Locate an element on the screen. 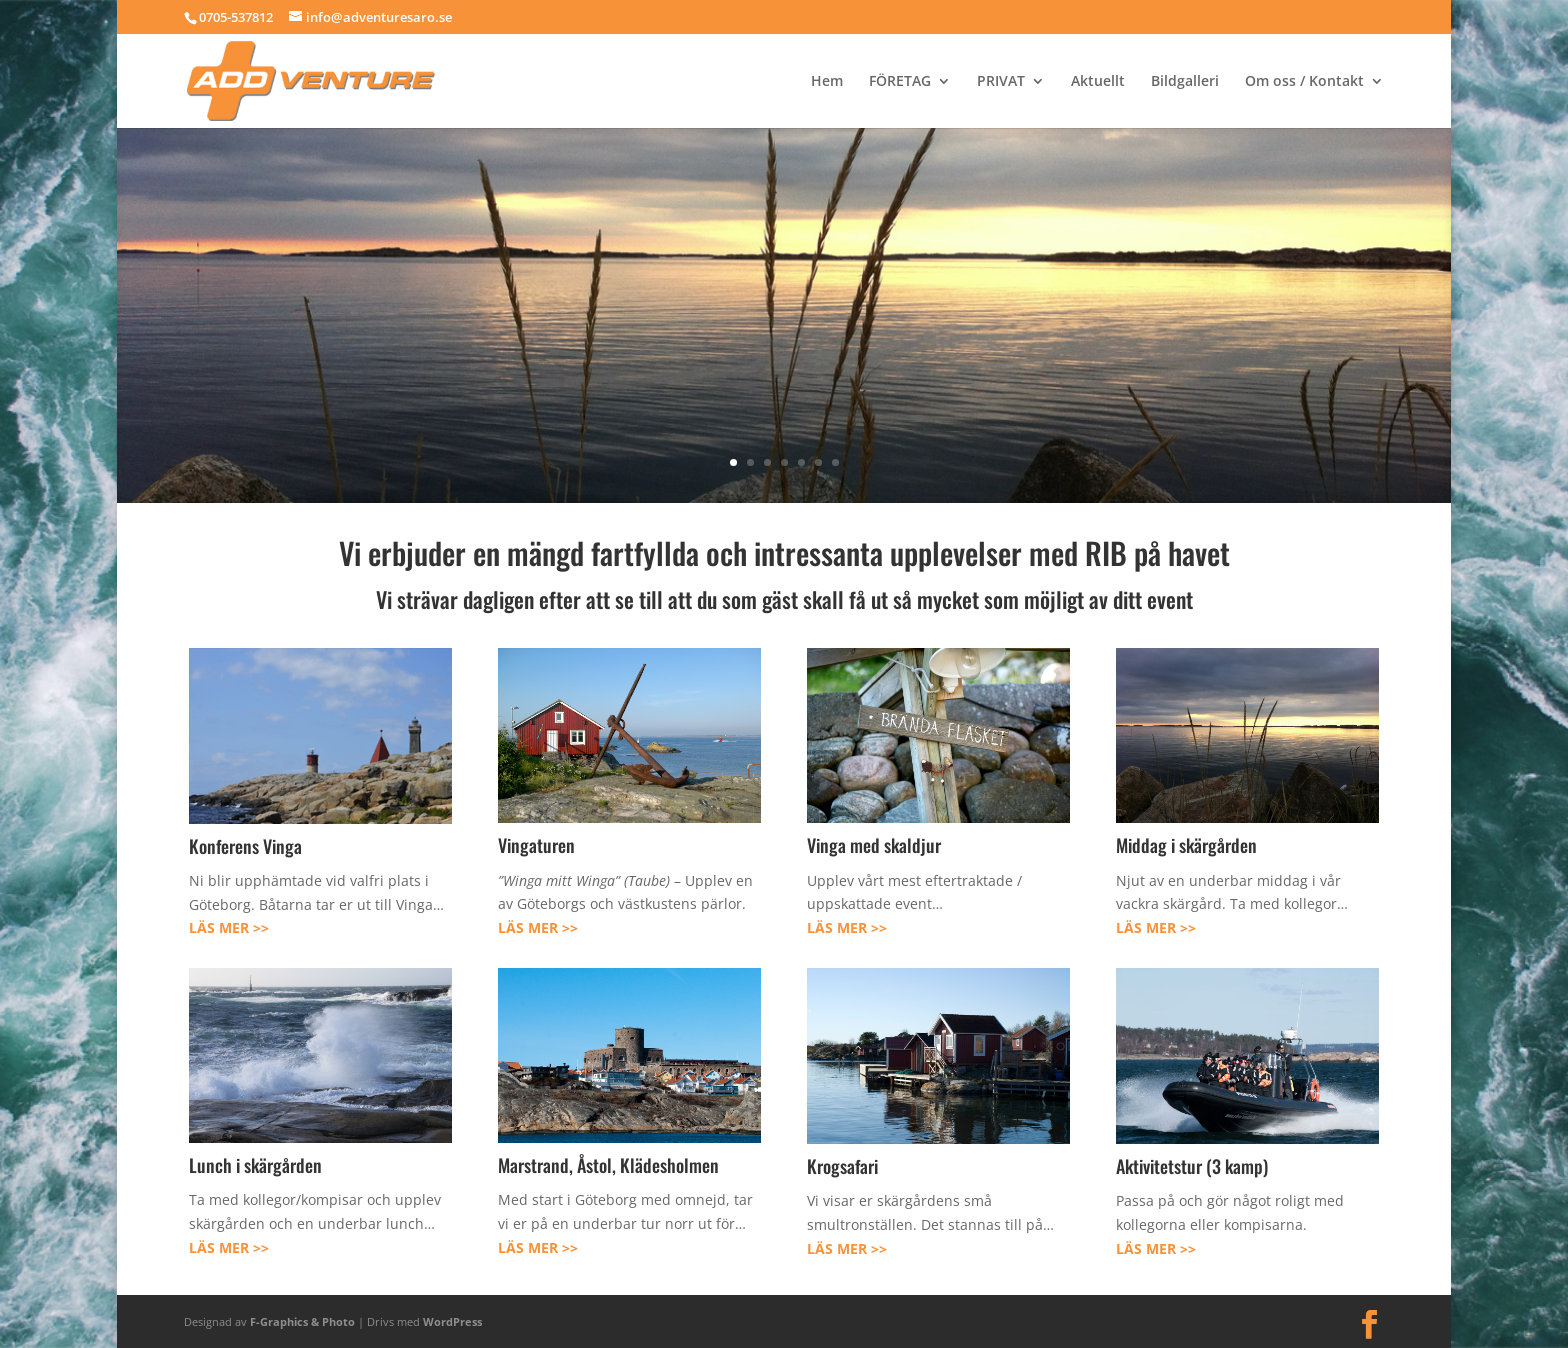 The width and height of the screenshot is (1568, 1348). F-Graphics & Photo is located at coordinates (302, 1321).